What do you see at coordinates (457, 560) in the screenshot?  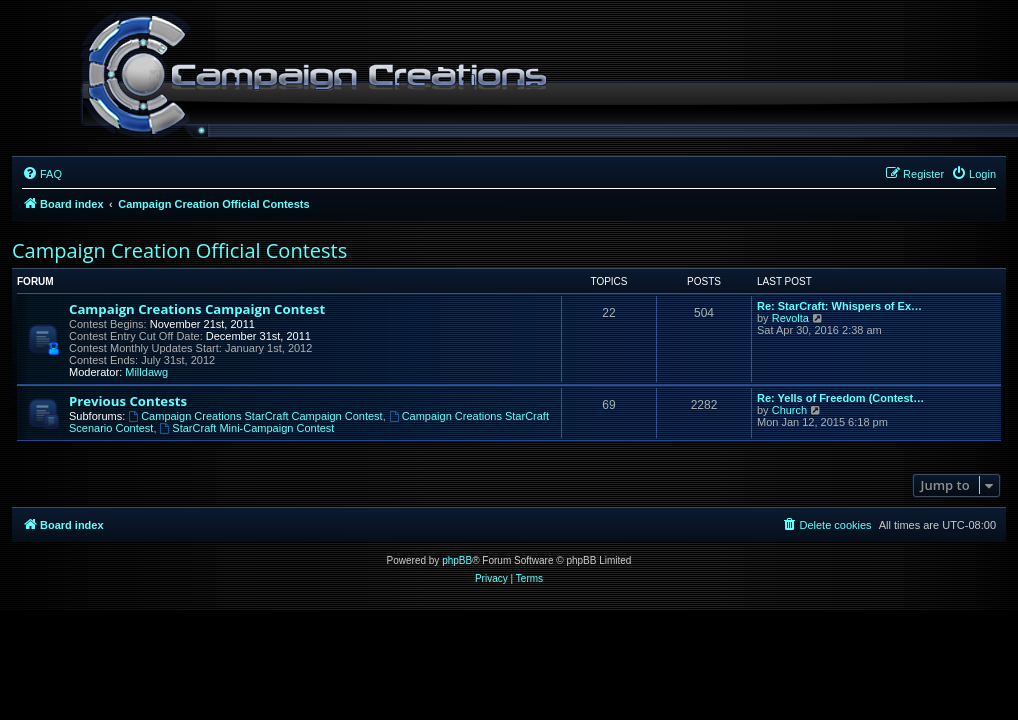 I see `phpBB` at bounding box center [457, 560].